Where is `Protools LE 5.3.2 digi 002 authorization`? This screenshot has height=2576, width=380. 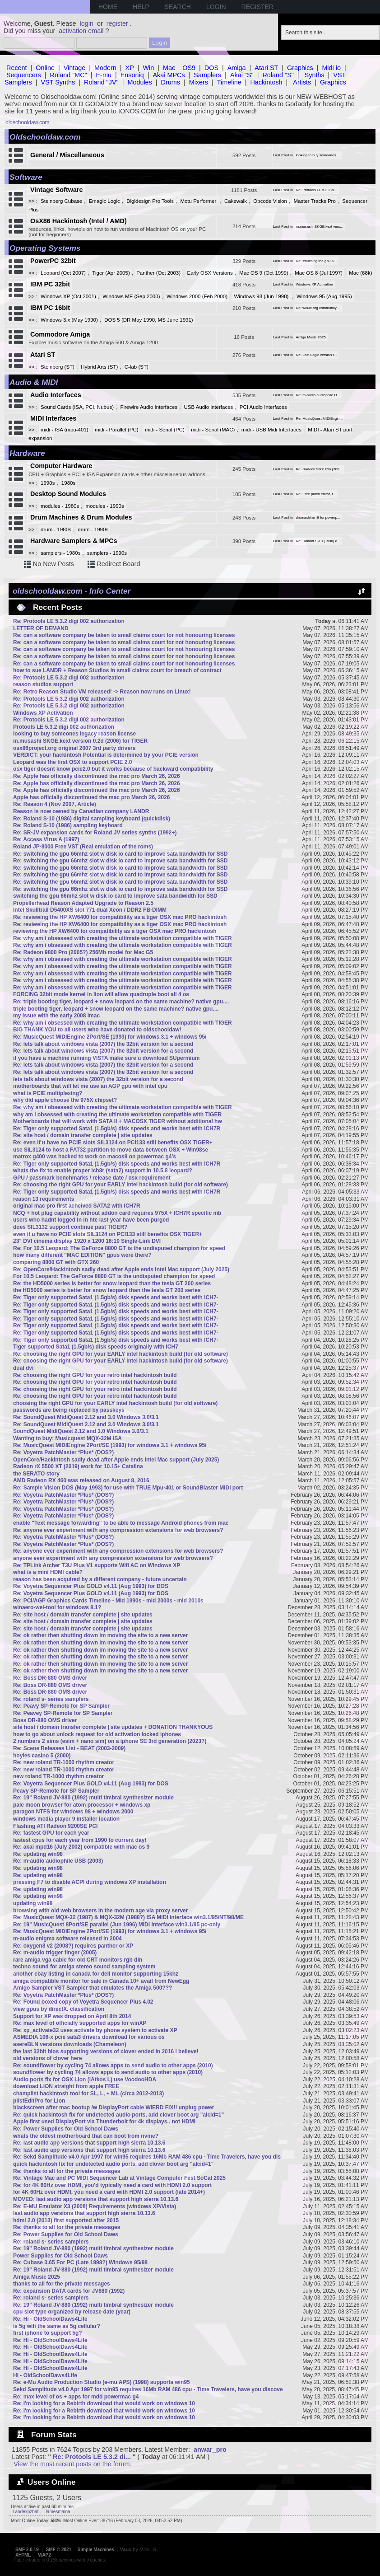
Protools LE 5.3.2 digi 002 authorization is located at coordinates (63, 727).